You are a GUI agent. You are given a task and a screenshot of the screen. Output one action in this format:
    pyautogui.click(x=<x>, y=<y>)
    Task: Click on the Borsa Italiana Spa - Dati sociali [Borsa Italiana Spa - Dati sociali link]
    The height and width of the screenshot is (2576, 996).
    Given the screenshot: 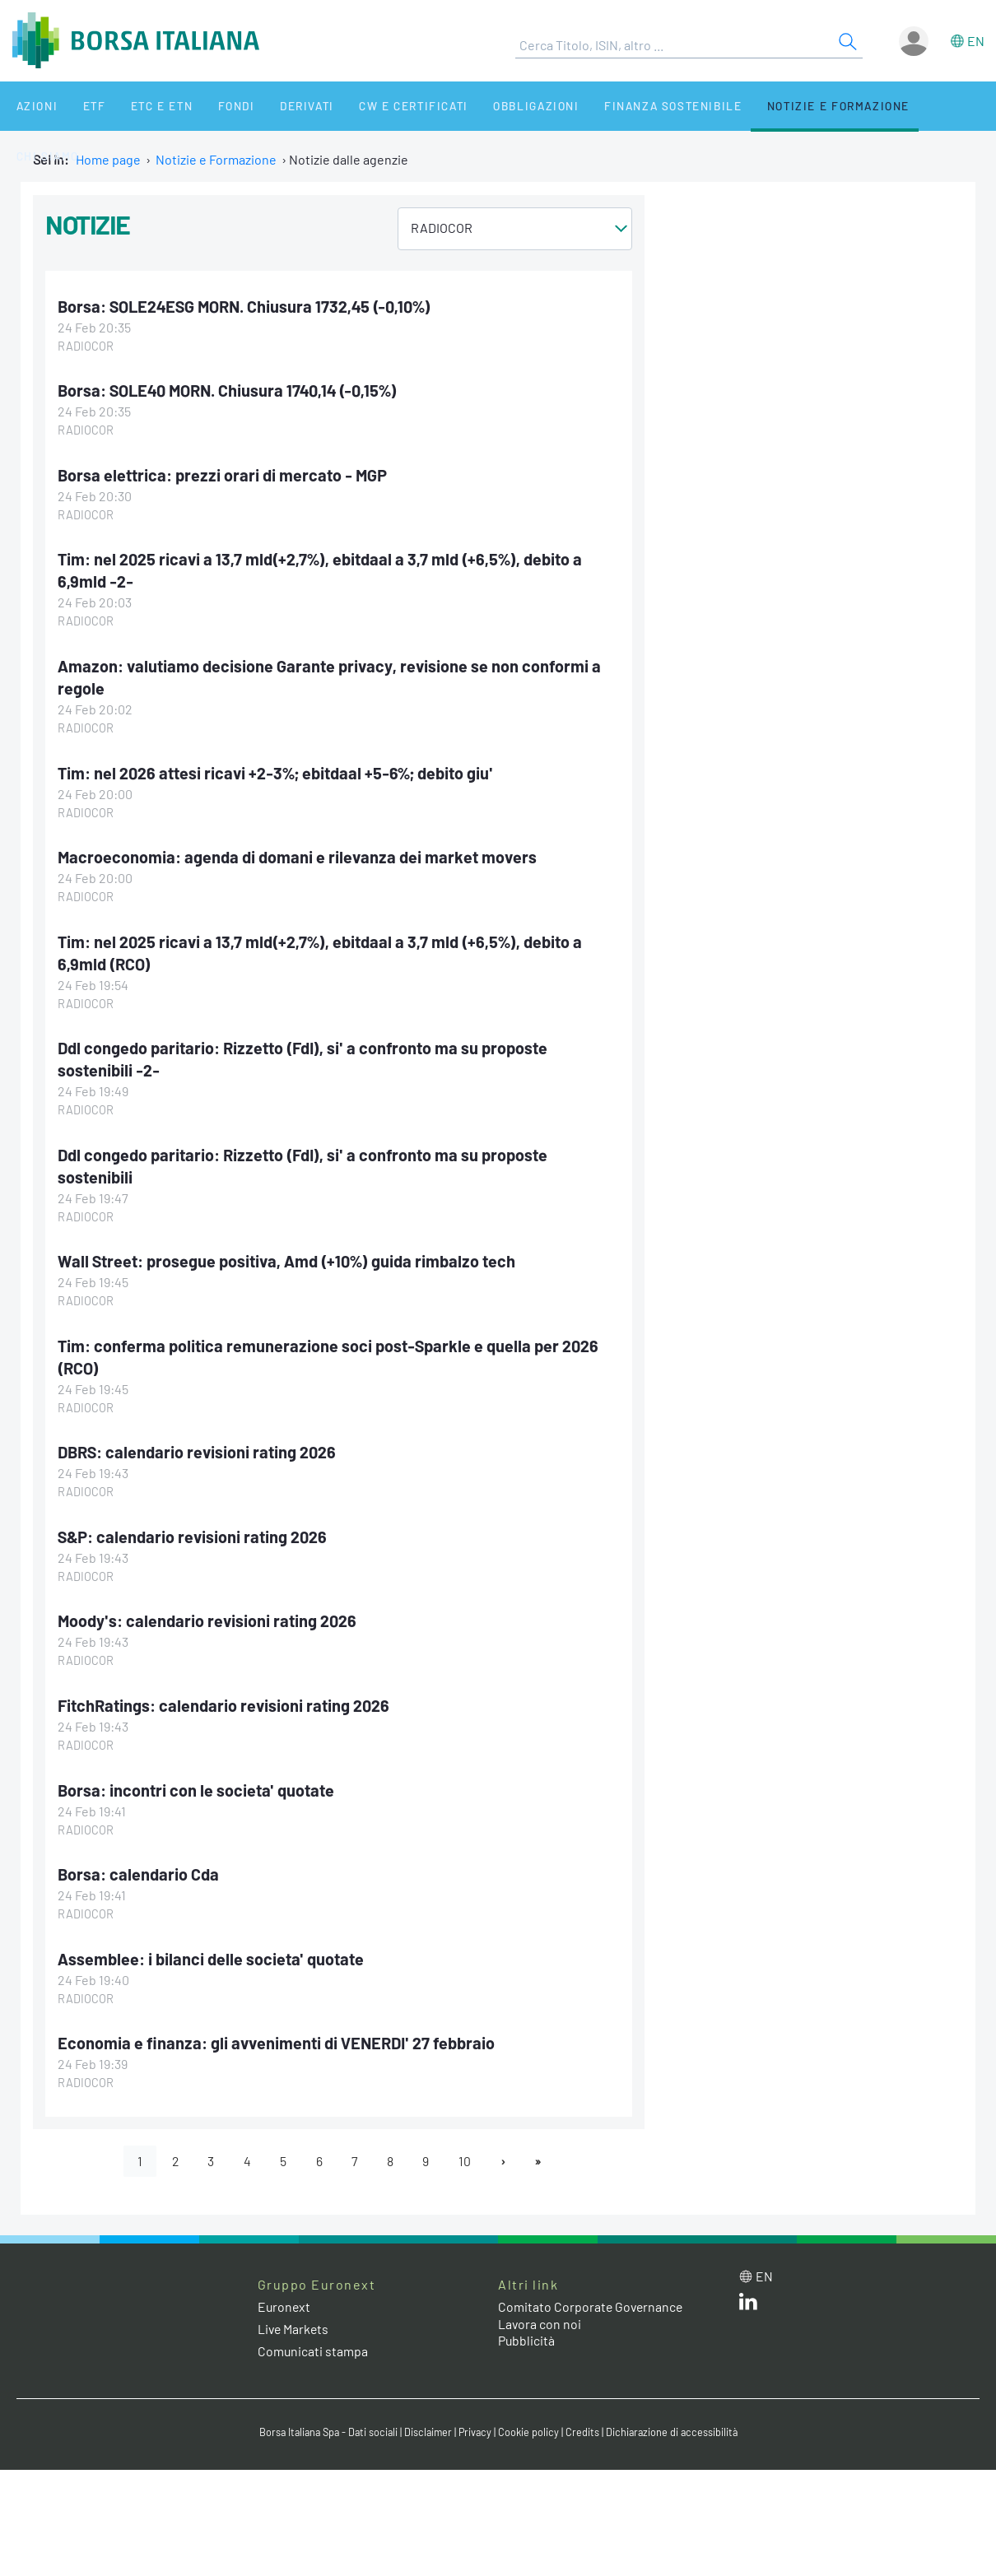 What is the action you would take?
    pyautogui.click(x=325, y=2419)
    